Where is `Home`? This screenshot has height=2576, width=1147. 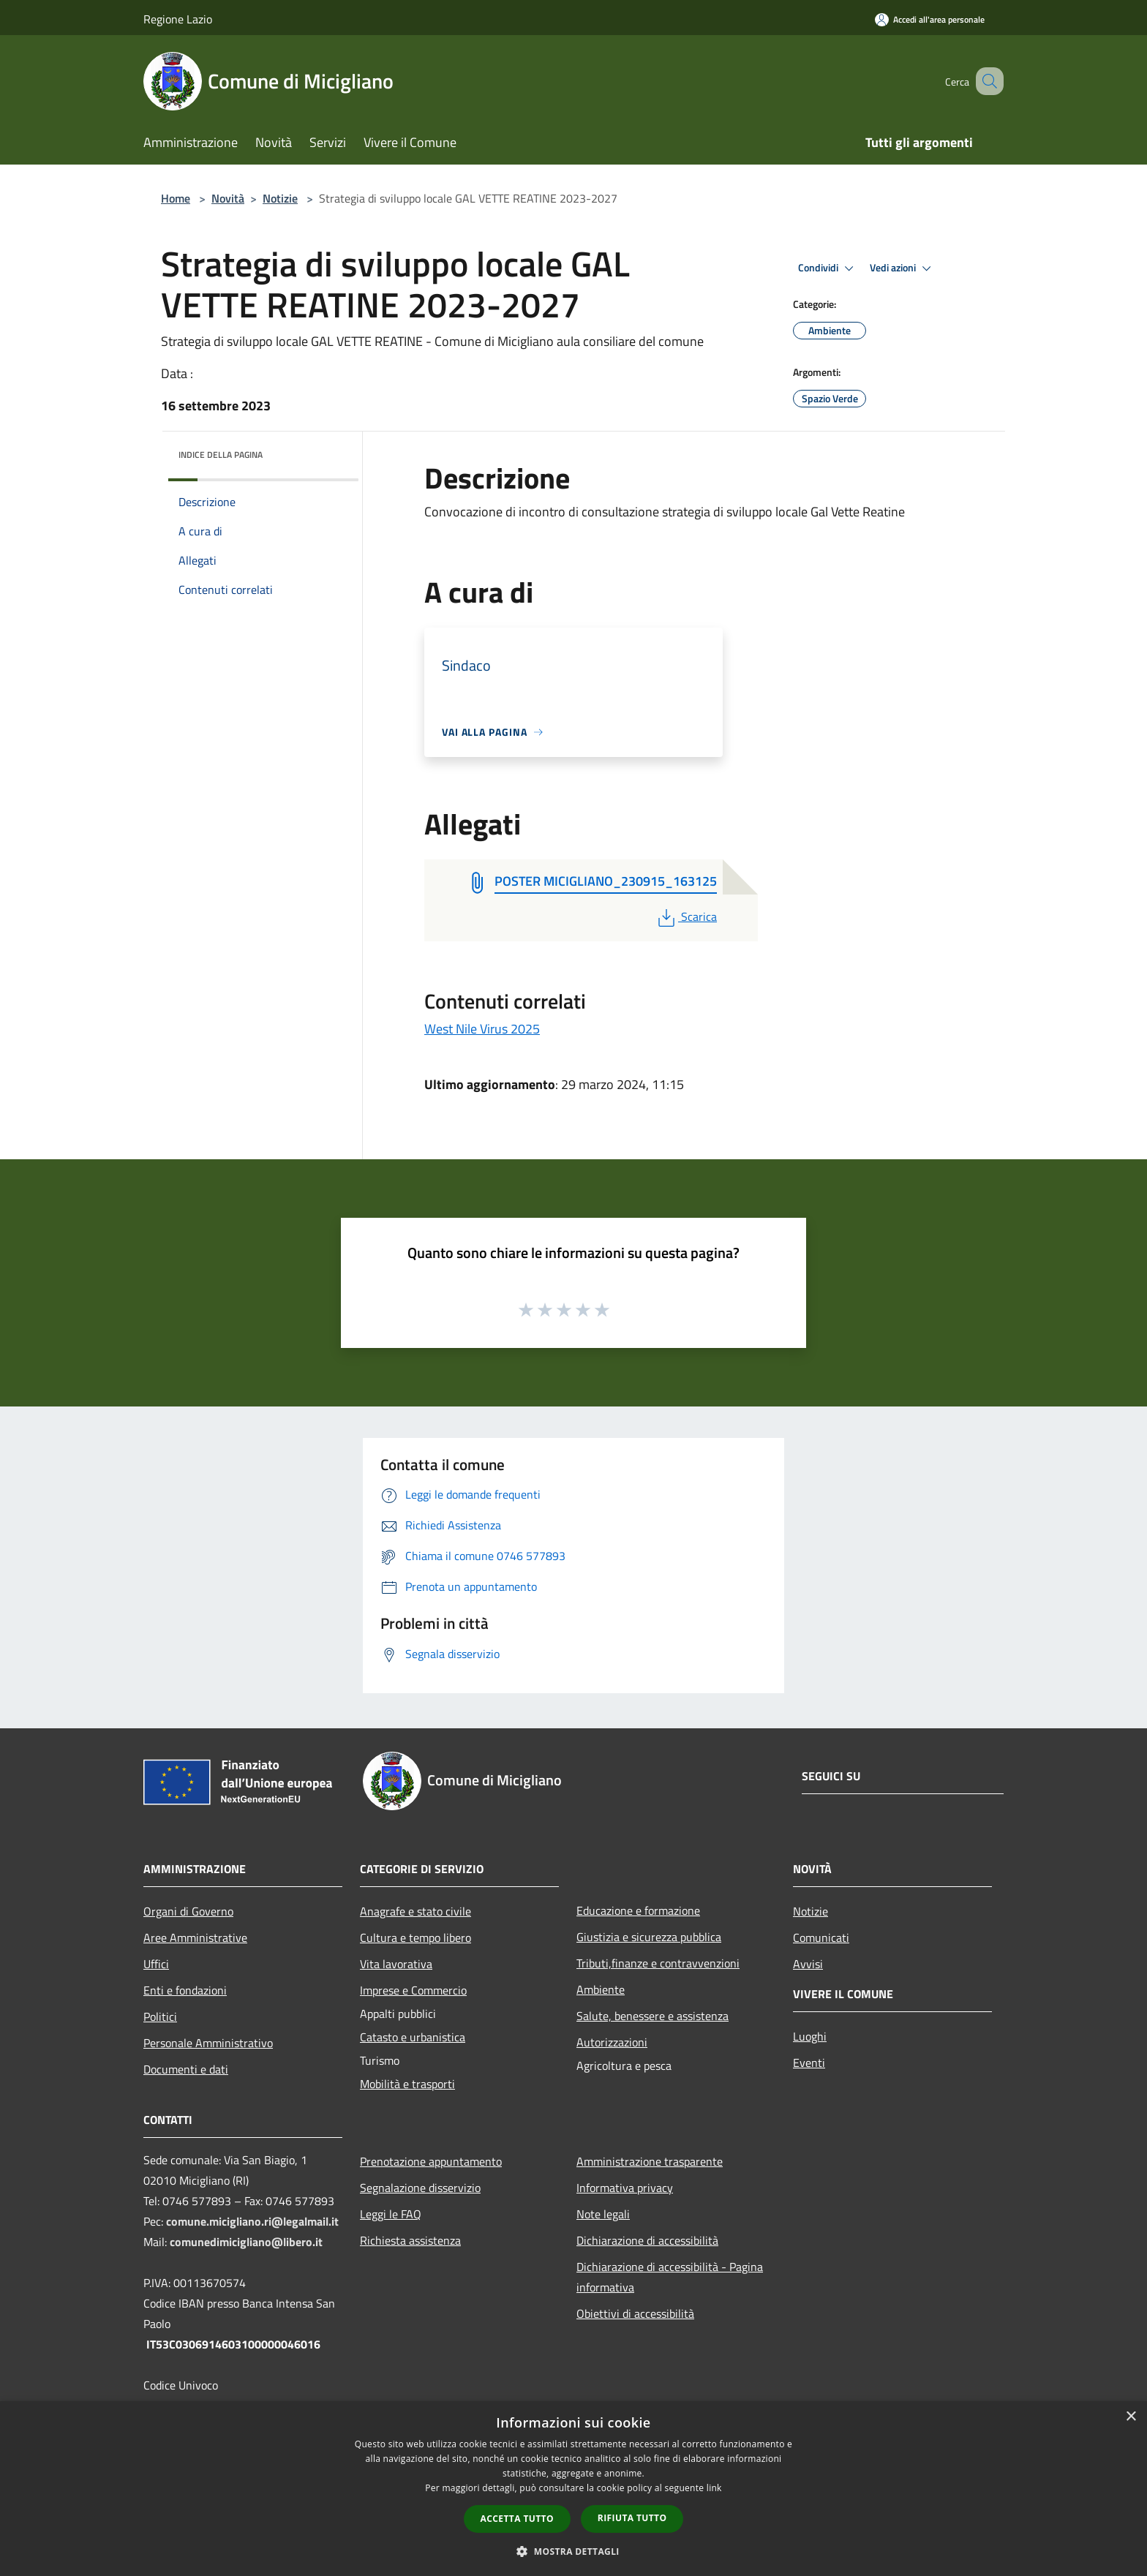 Home is located at coordinates (175, 198).